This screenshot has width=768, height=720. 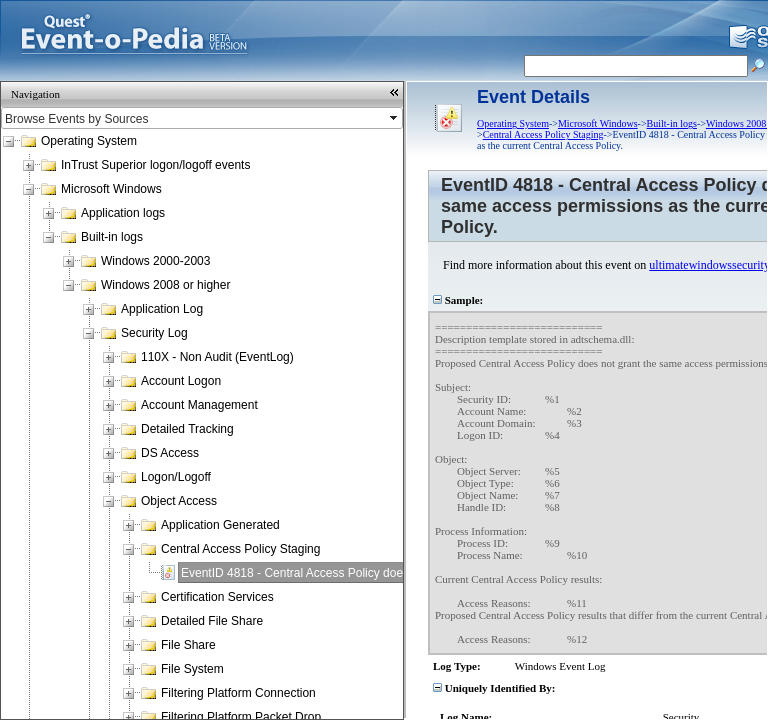 I want to click on 110X - Non Audit (EventLog), so click(x=217, y=357).